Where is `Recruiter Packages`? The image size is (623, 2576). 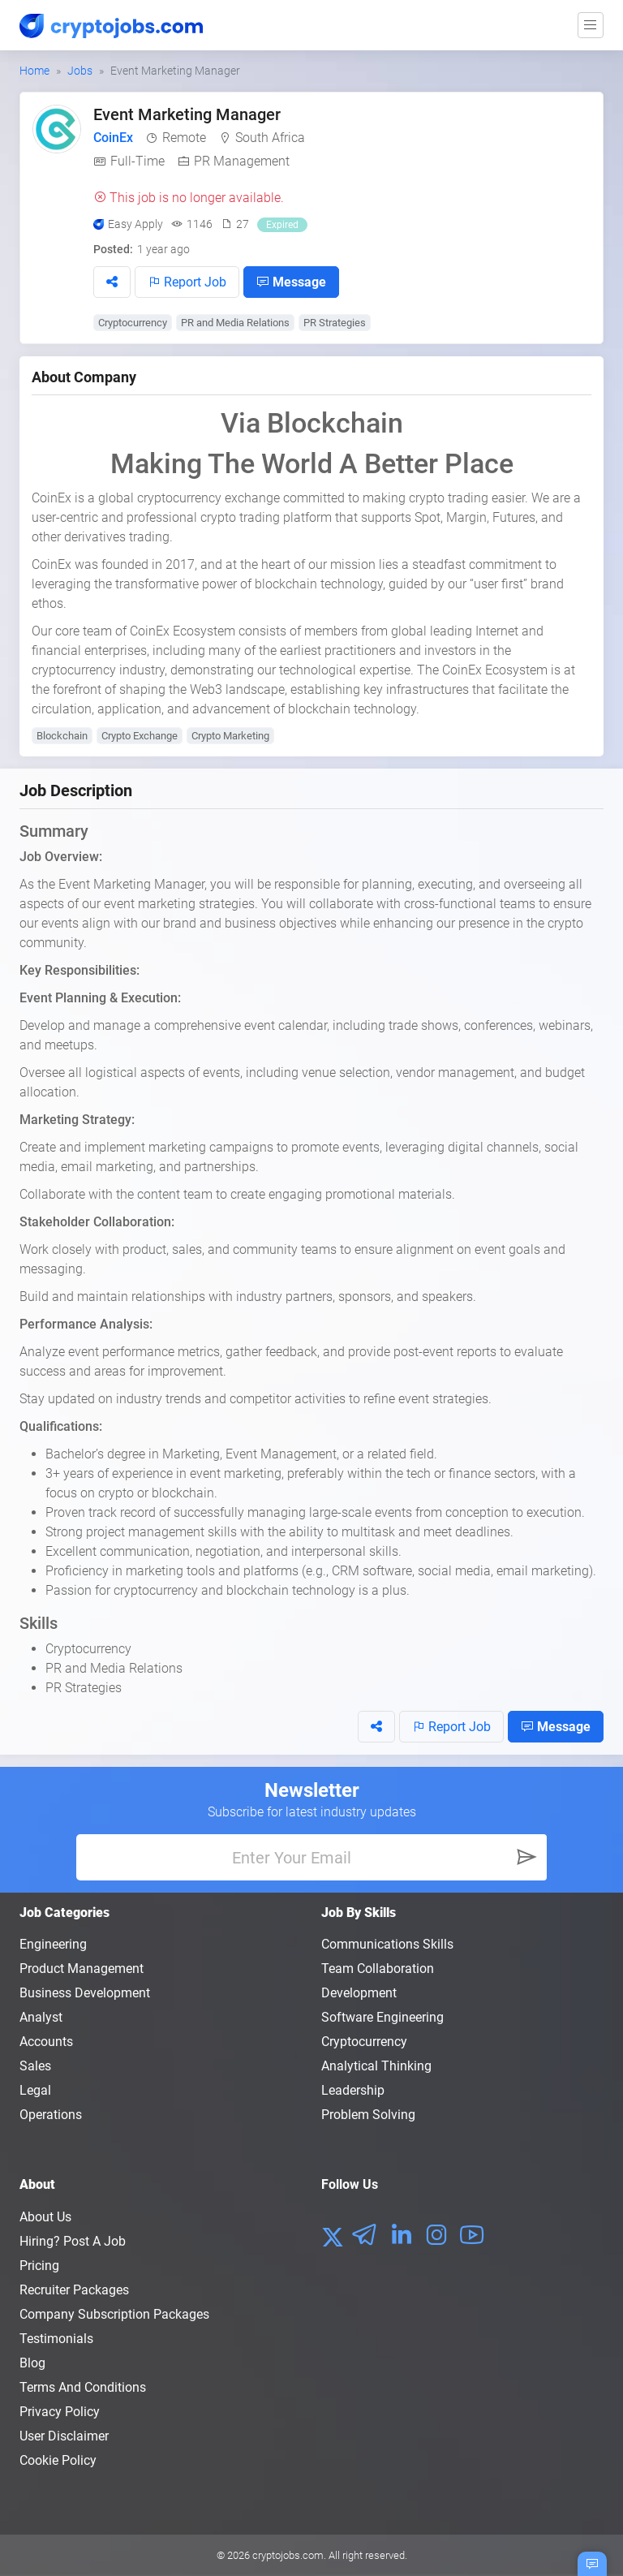 Recruiter Packages is located at coordinates (74, 2290).